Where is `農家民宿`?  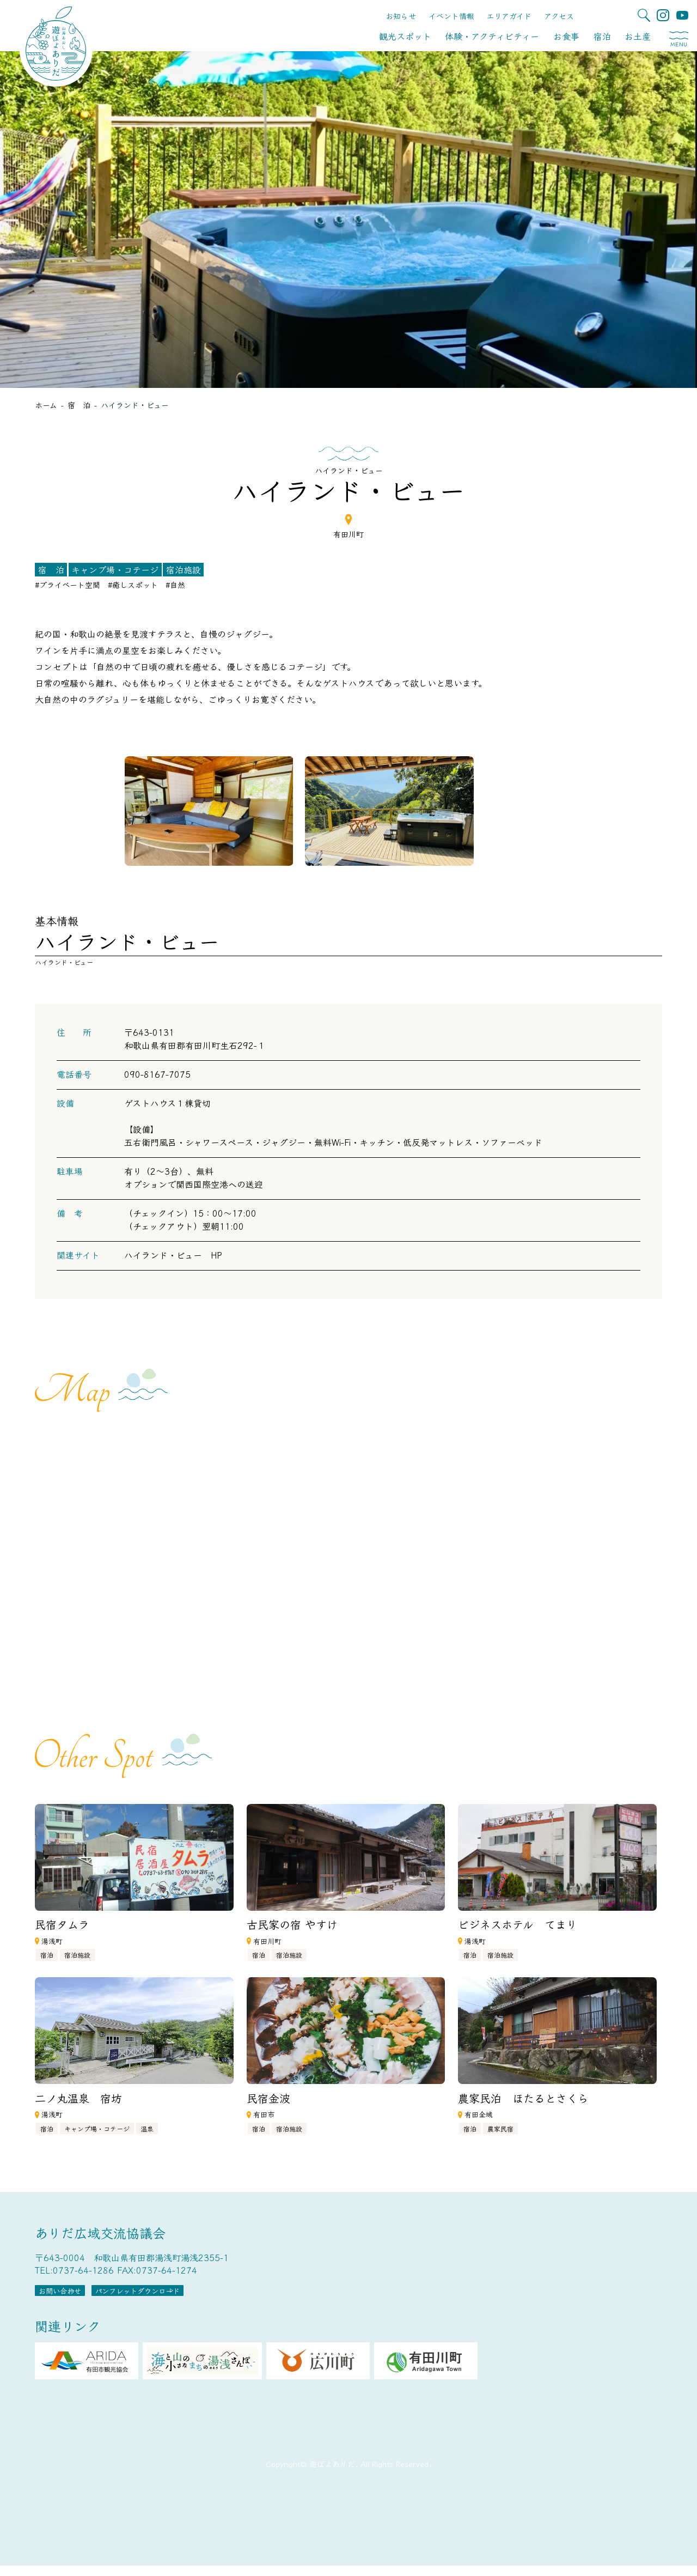 農家民宿 is located at coordinates (500, 2128).